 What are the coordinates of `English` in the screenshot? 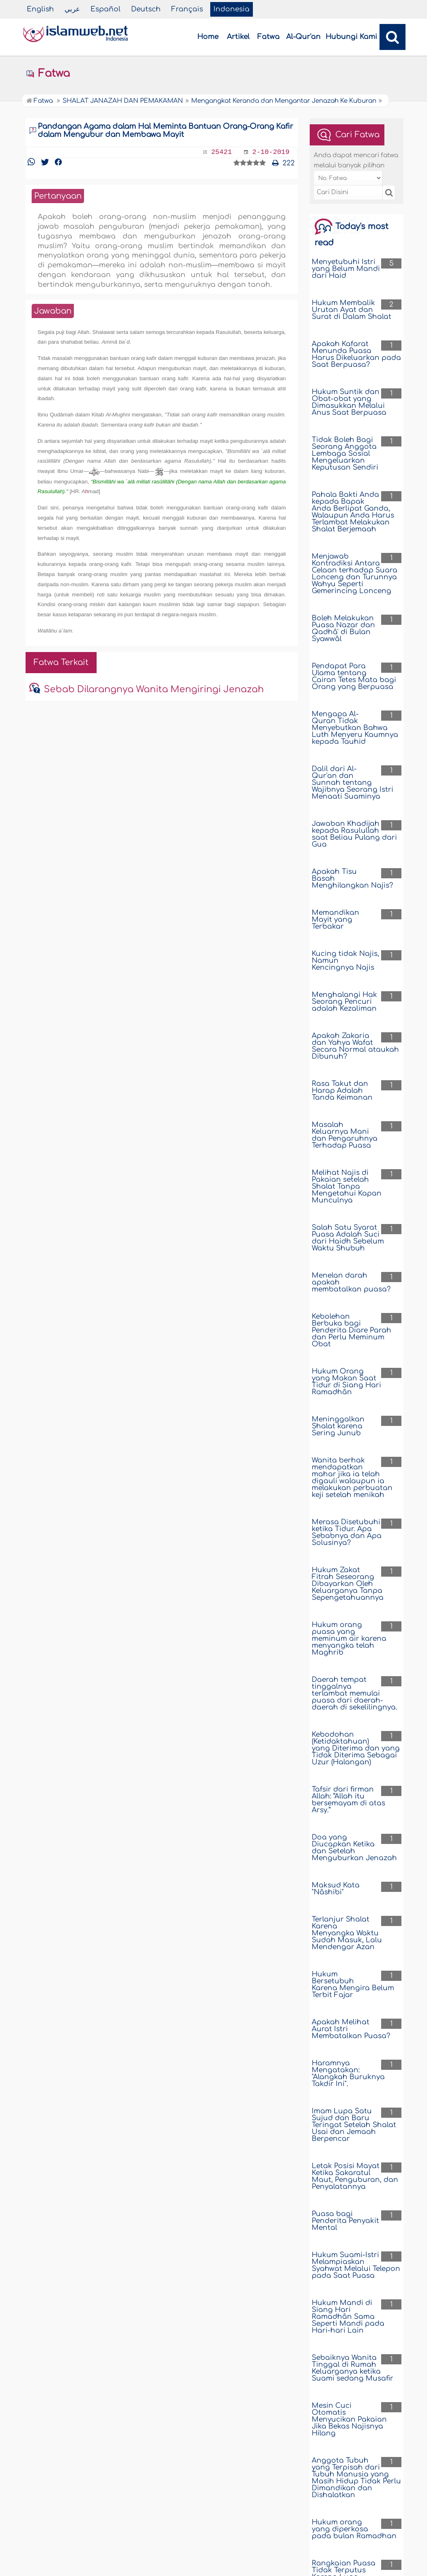 It's located at (40, 9).